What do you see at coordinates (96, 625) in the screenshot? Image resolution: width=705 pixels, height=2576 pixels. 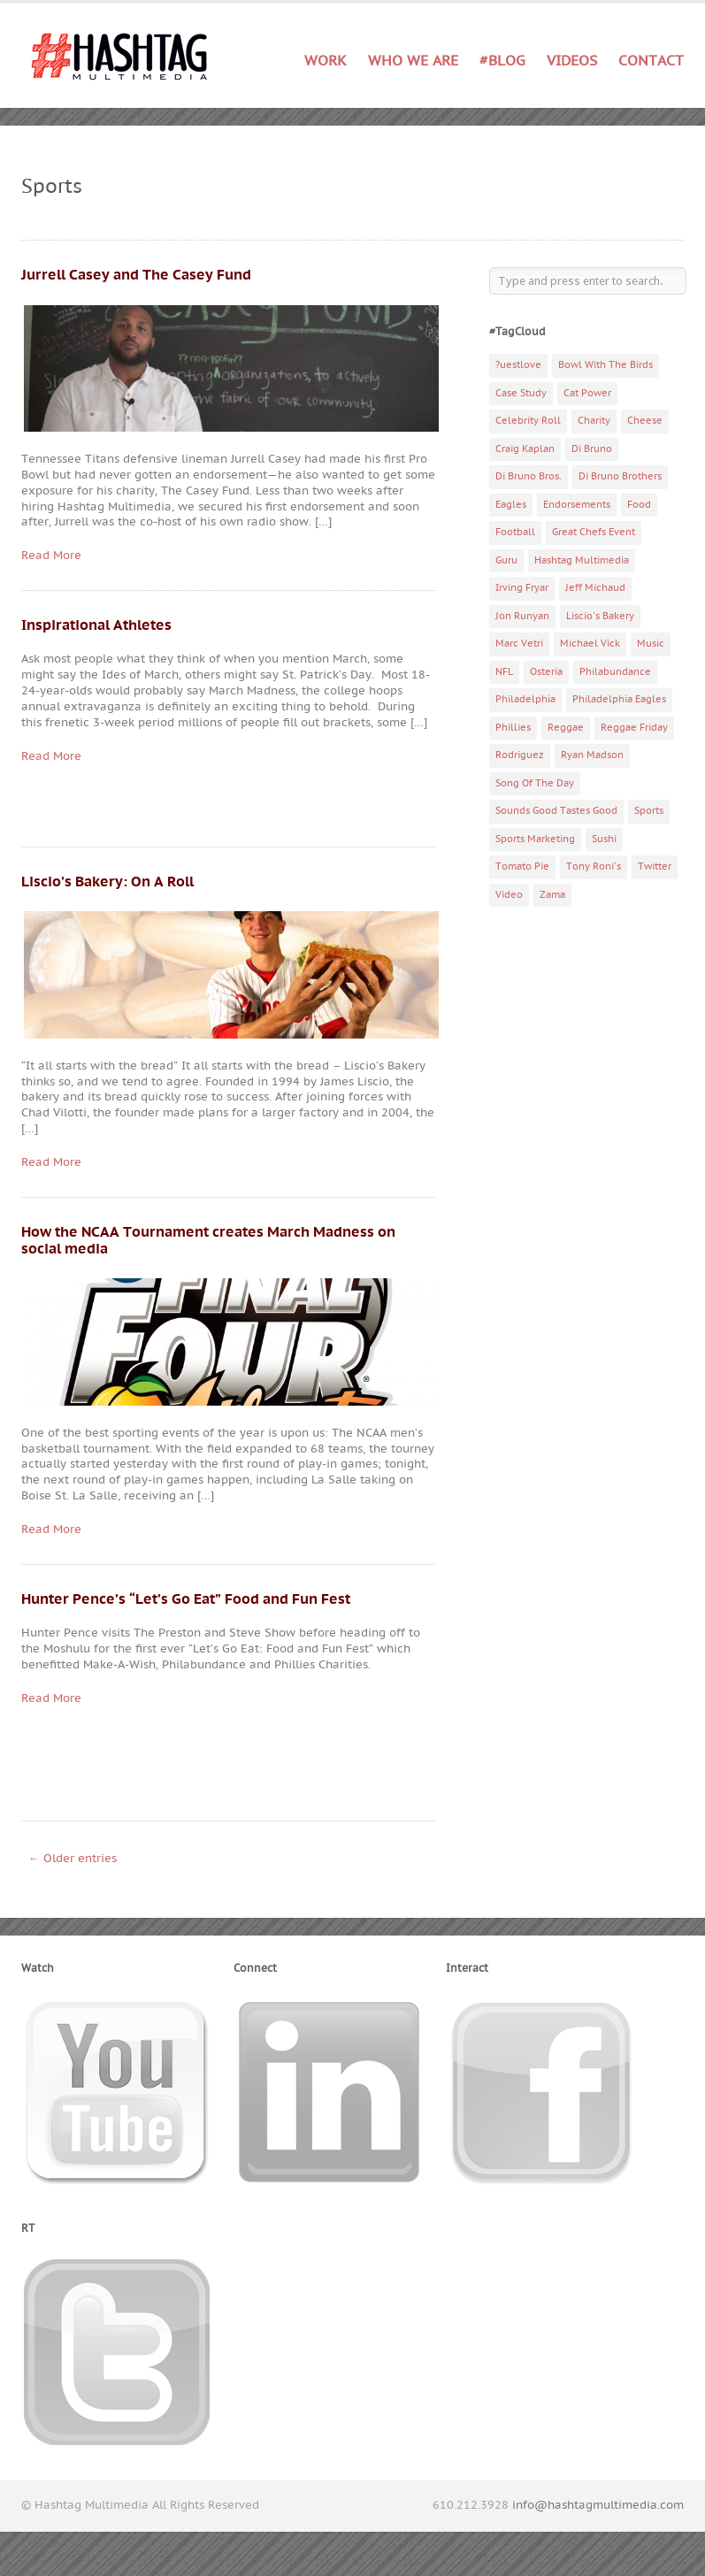 I see `Inspirational Athletes` at bounding box center [96, 625].